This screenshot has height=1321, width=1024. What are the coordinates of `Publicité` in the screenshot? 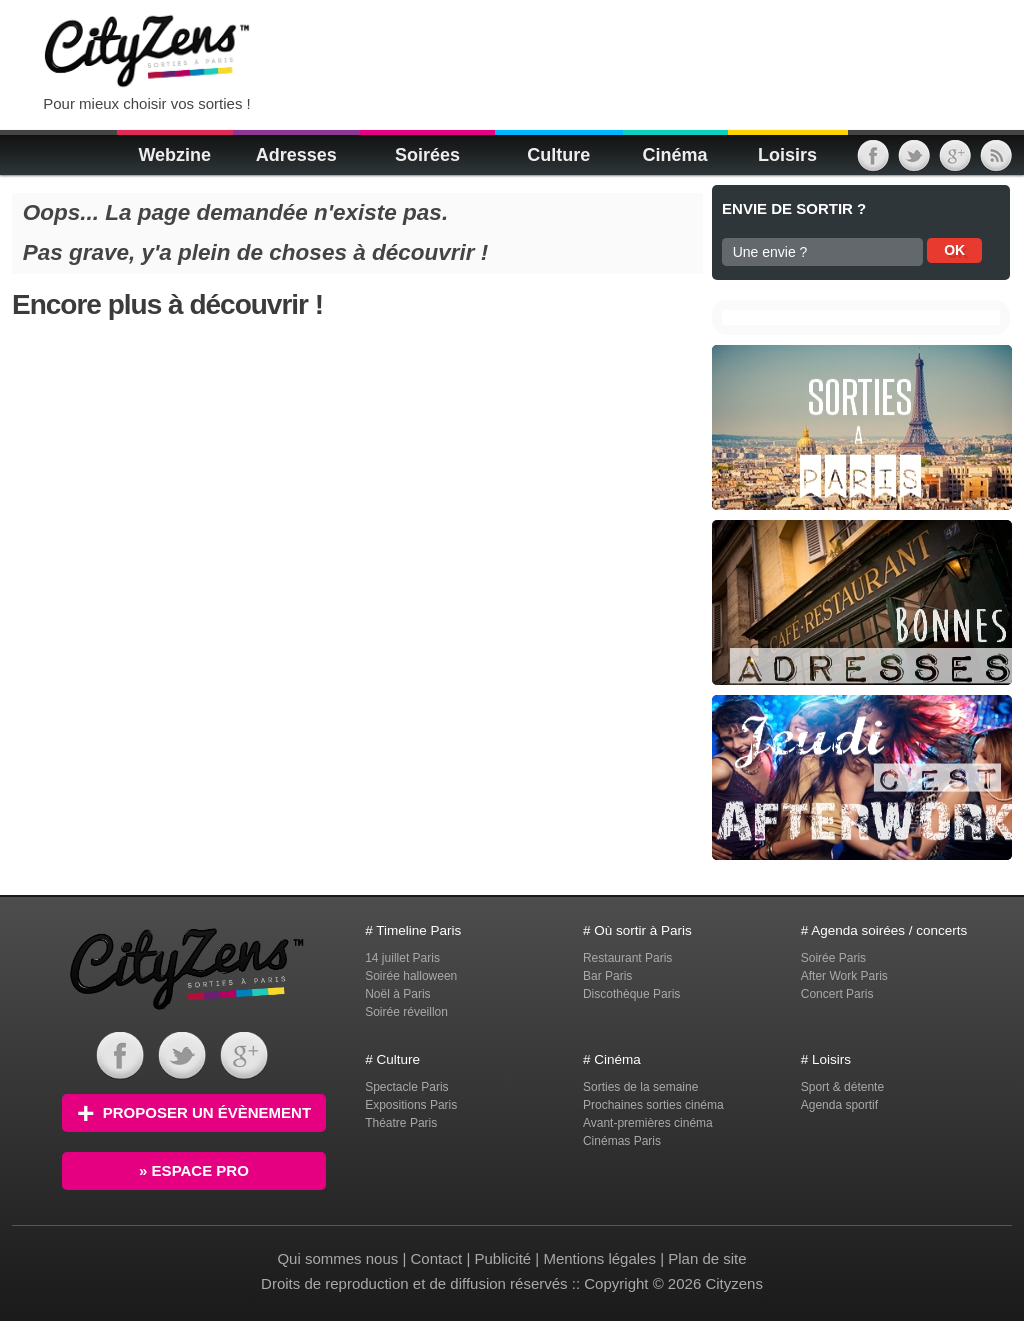 It's located at (502, 1258).